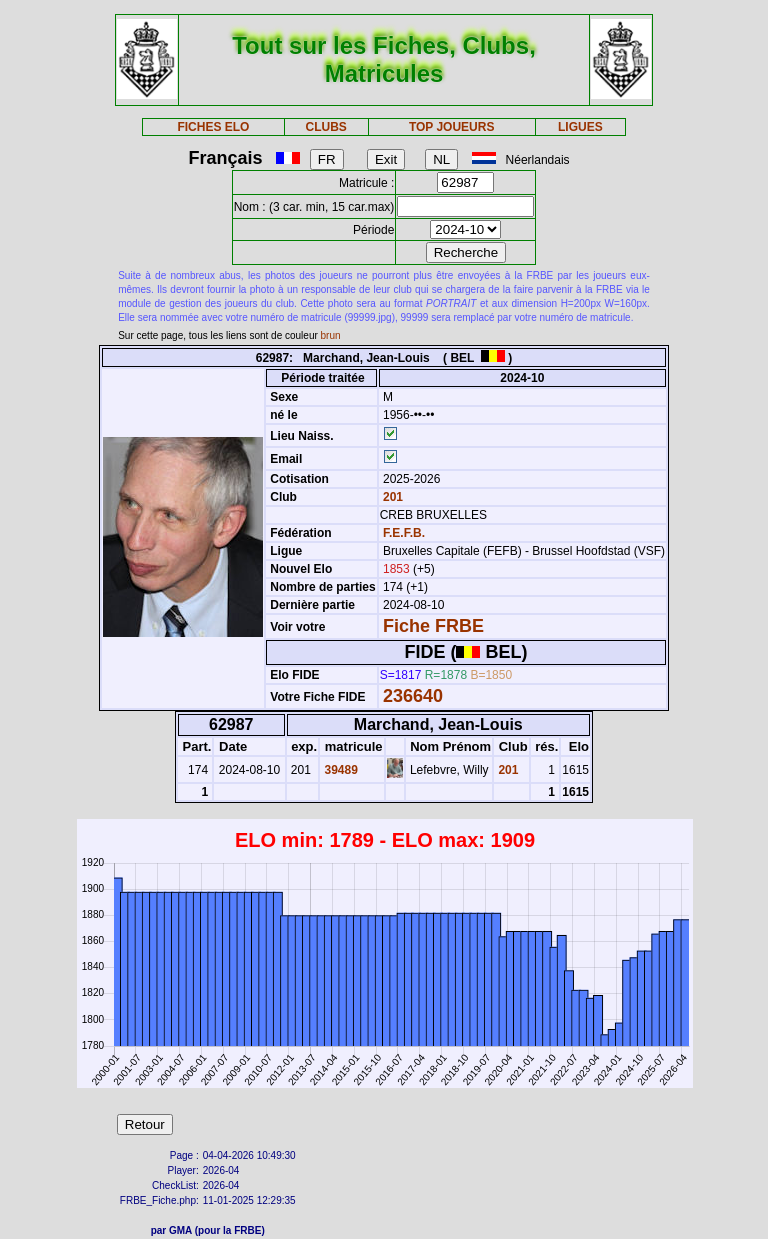 This screenshot has width=768, height=1239. I want to click on FICHES ELO, so click(213, 127).